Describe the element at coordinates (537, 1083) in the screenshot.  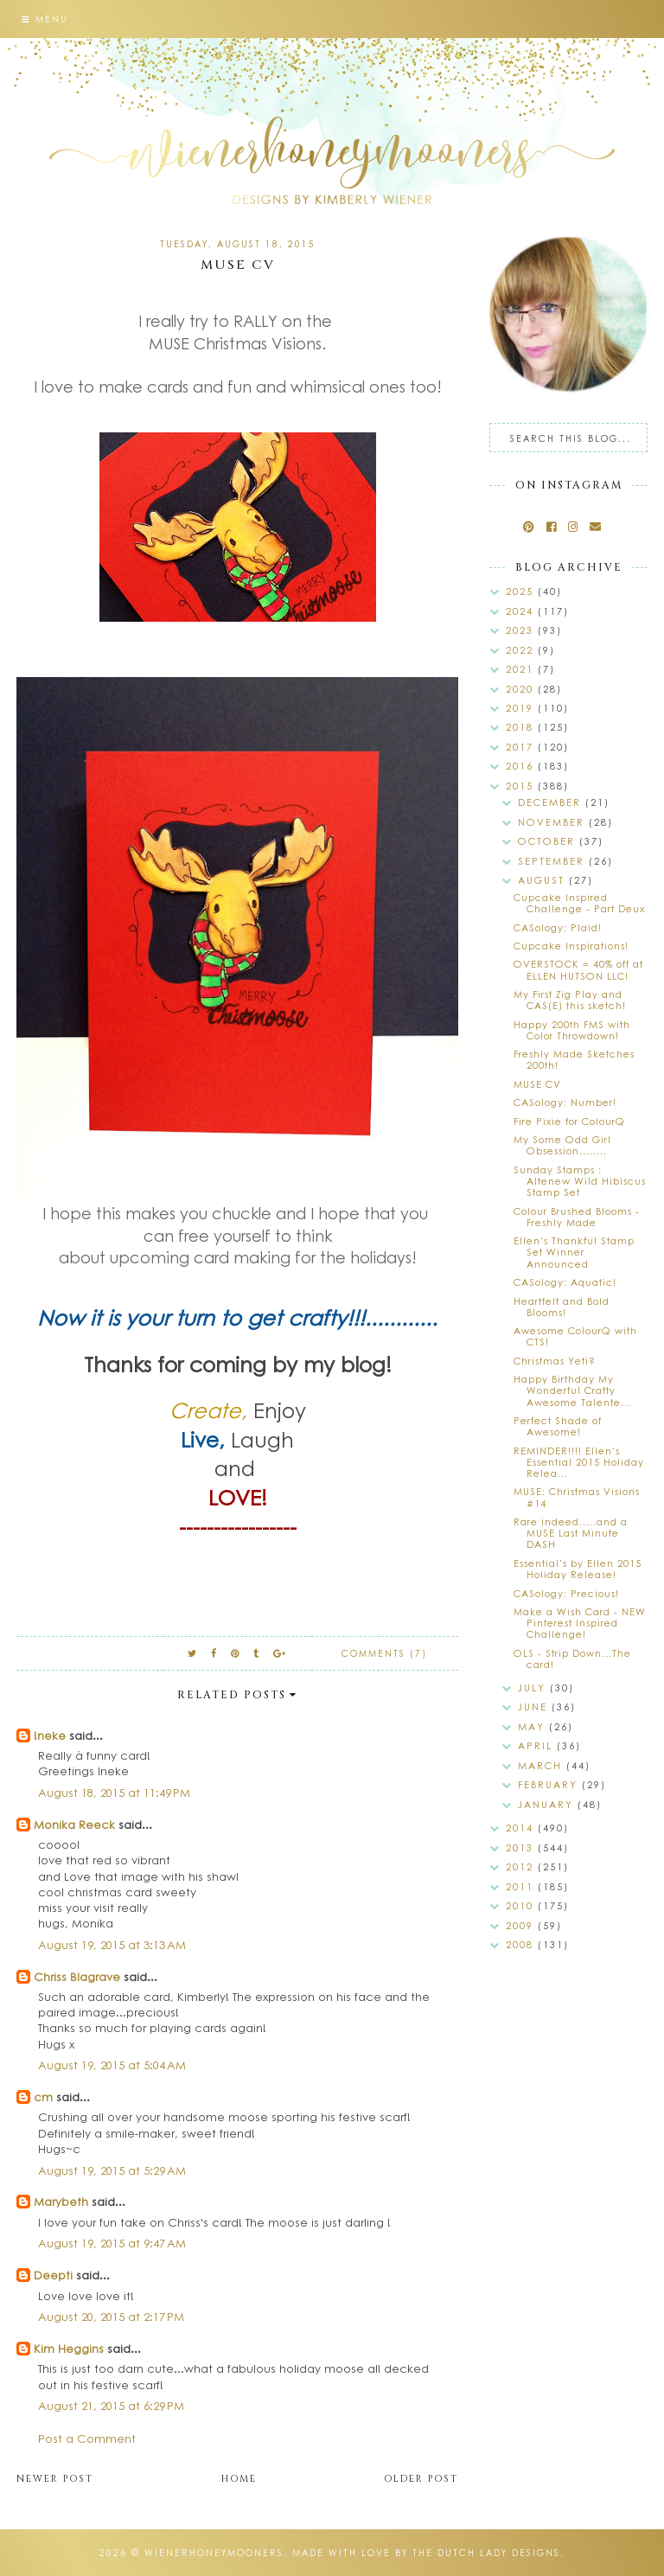
I see `MUSE CV` at that location.